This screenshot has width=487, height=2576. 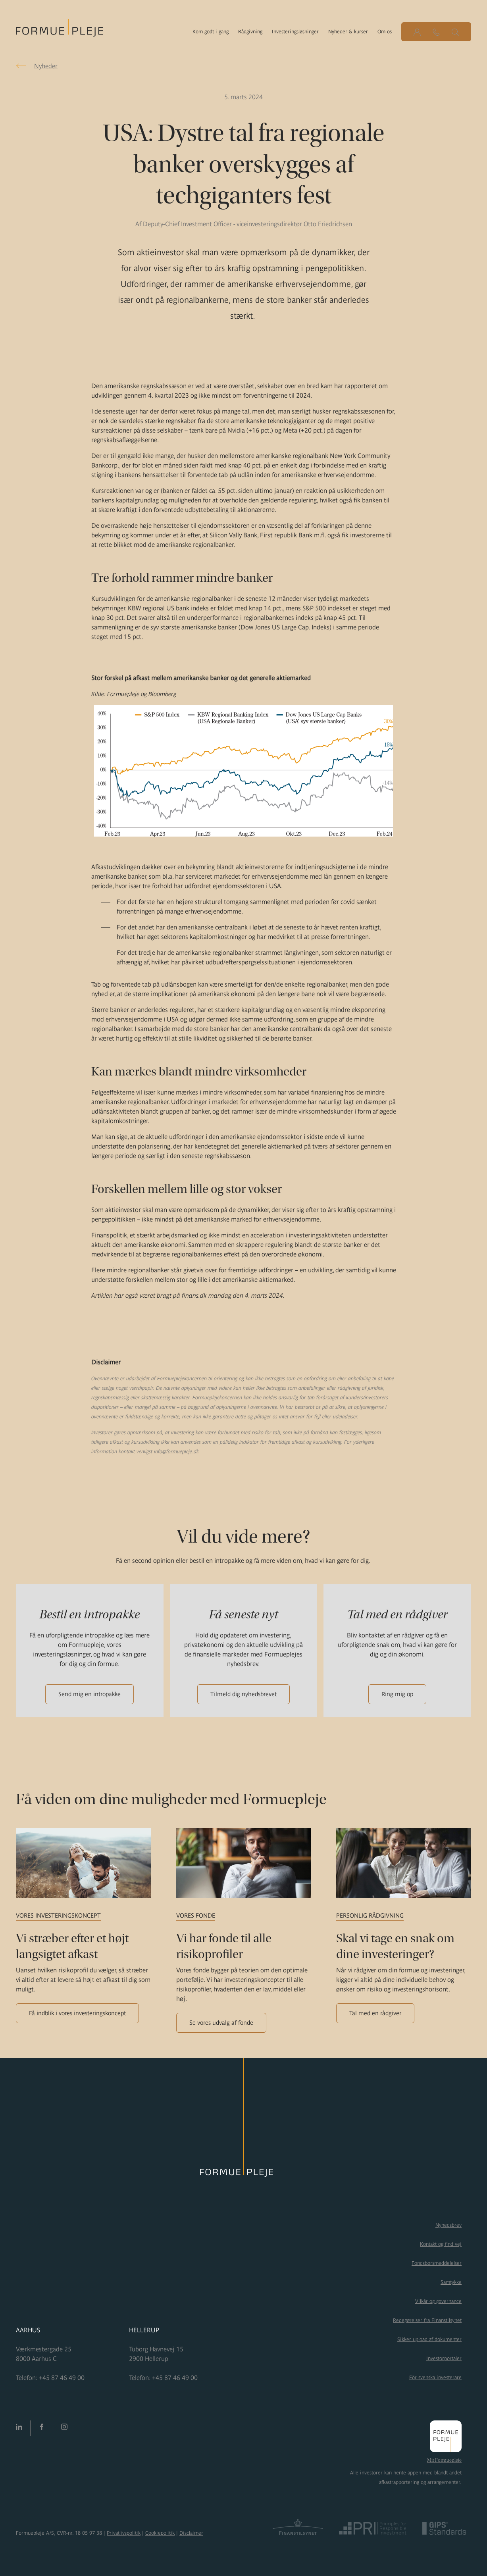 What do you see at coordinates (435, 2377) in the screenshot?
I see `För svenska investerare` at bounding box center [435, 2377].